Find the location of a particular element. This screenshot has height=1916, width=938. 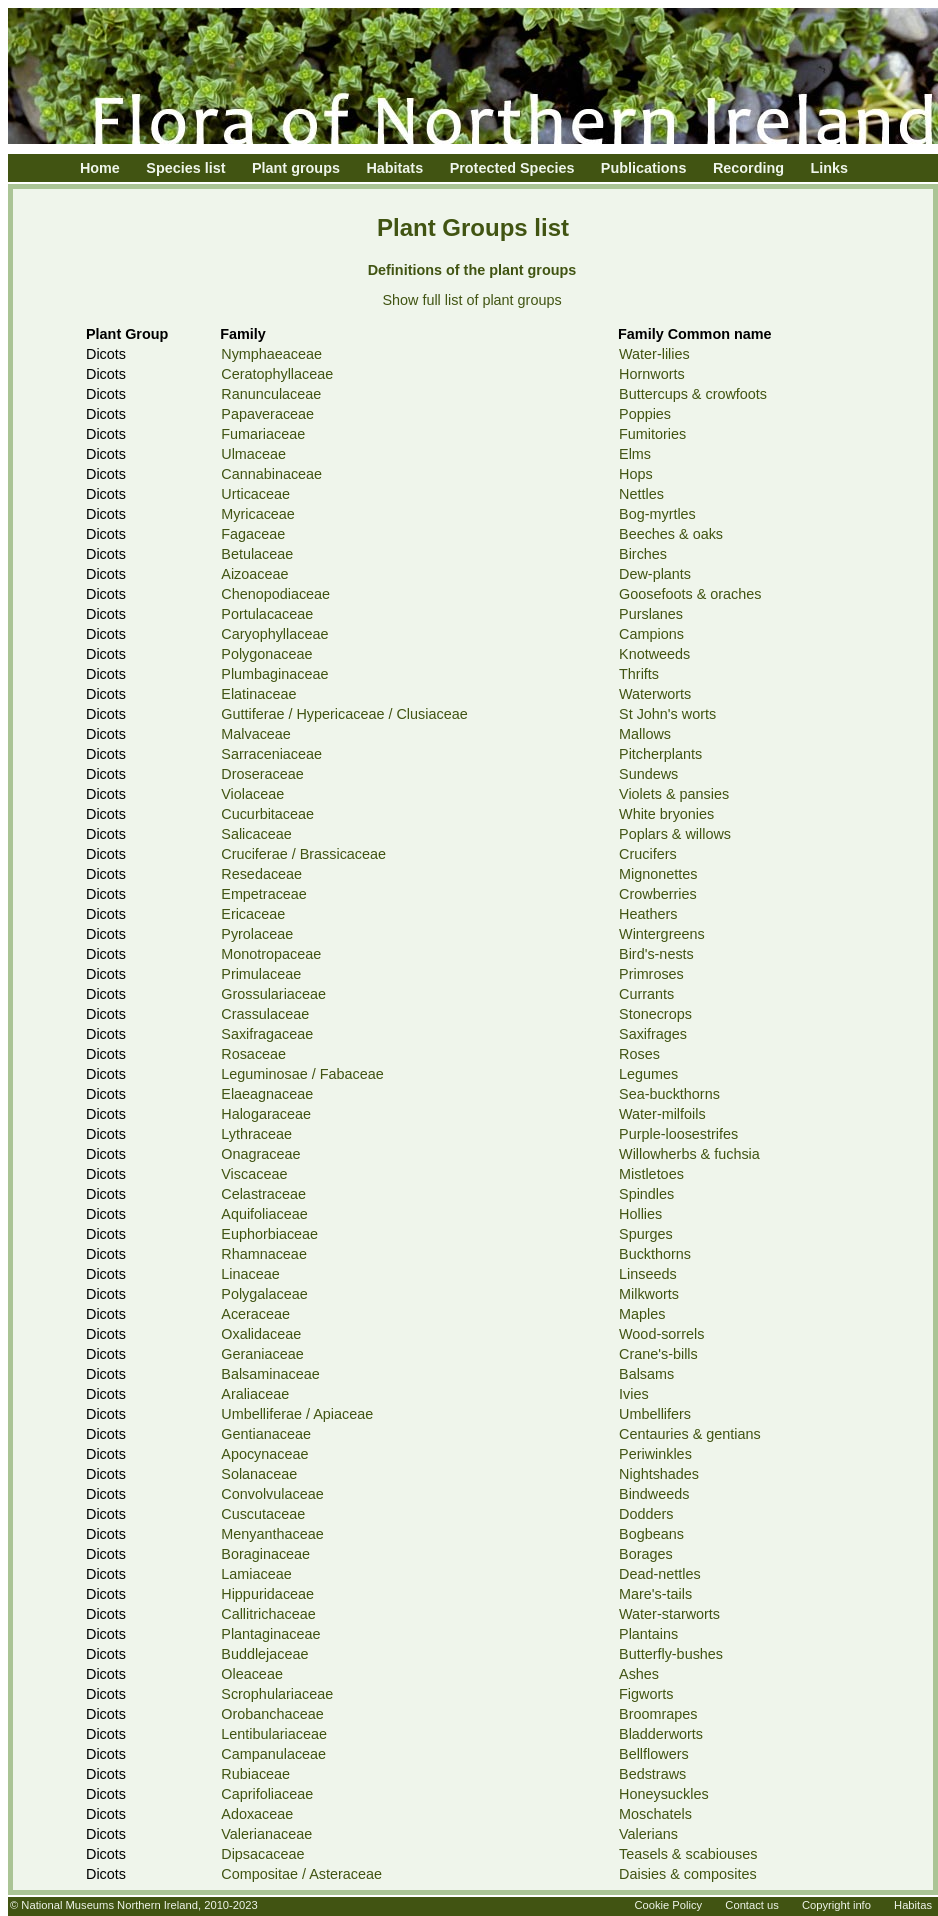

Aizoaceae is located at coordinates (254, 574).